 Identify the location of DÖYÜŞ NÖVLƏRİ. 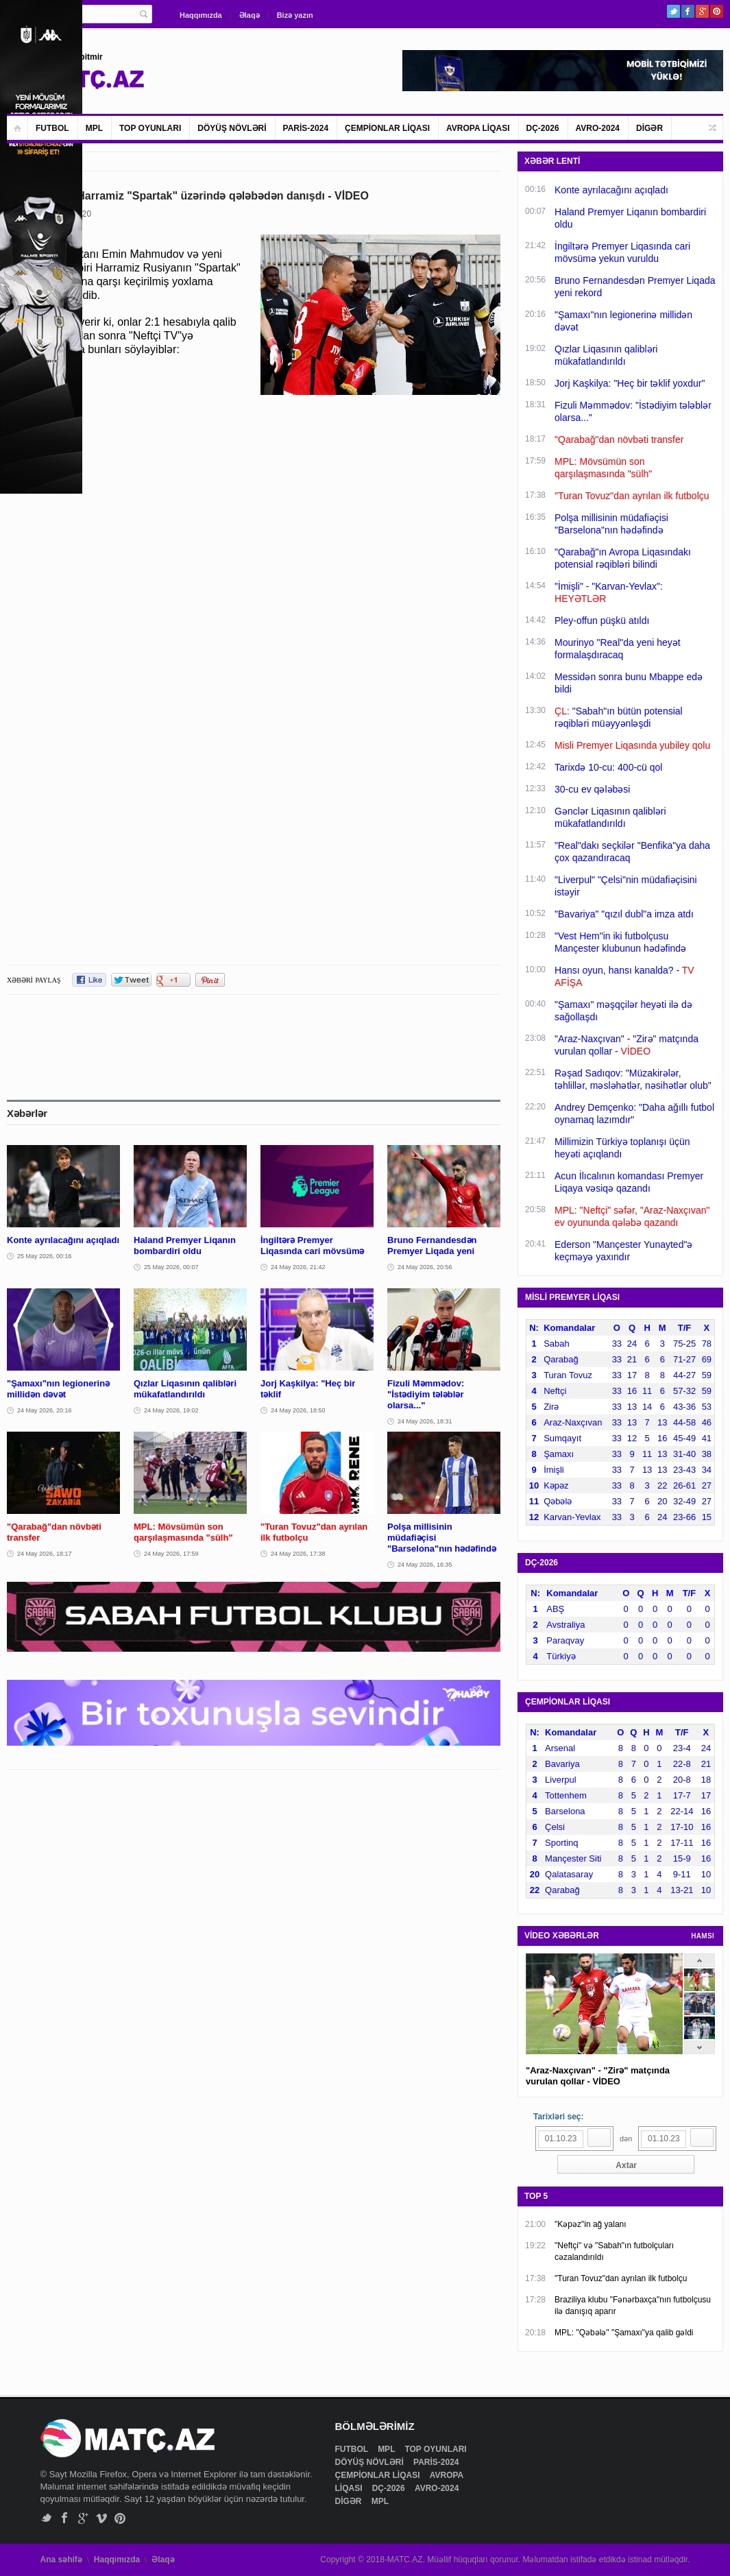
(231, 128).